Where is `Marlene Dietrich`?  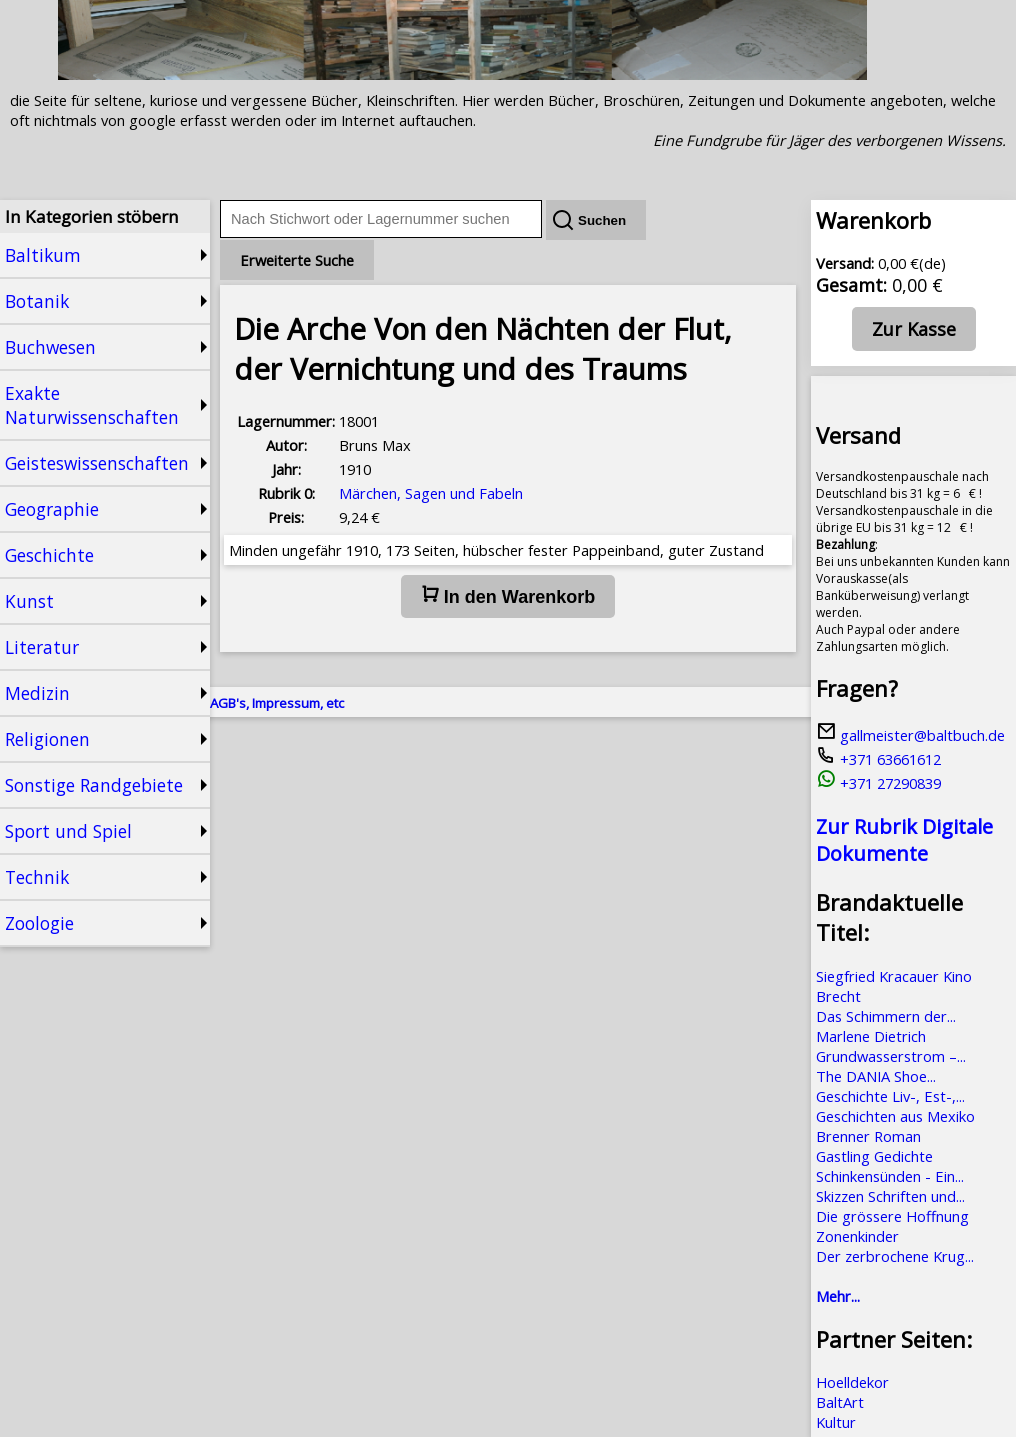 Marlene Dietrich is located at coordinates (871, 1036).